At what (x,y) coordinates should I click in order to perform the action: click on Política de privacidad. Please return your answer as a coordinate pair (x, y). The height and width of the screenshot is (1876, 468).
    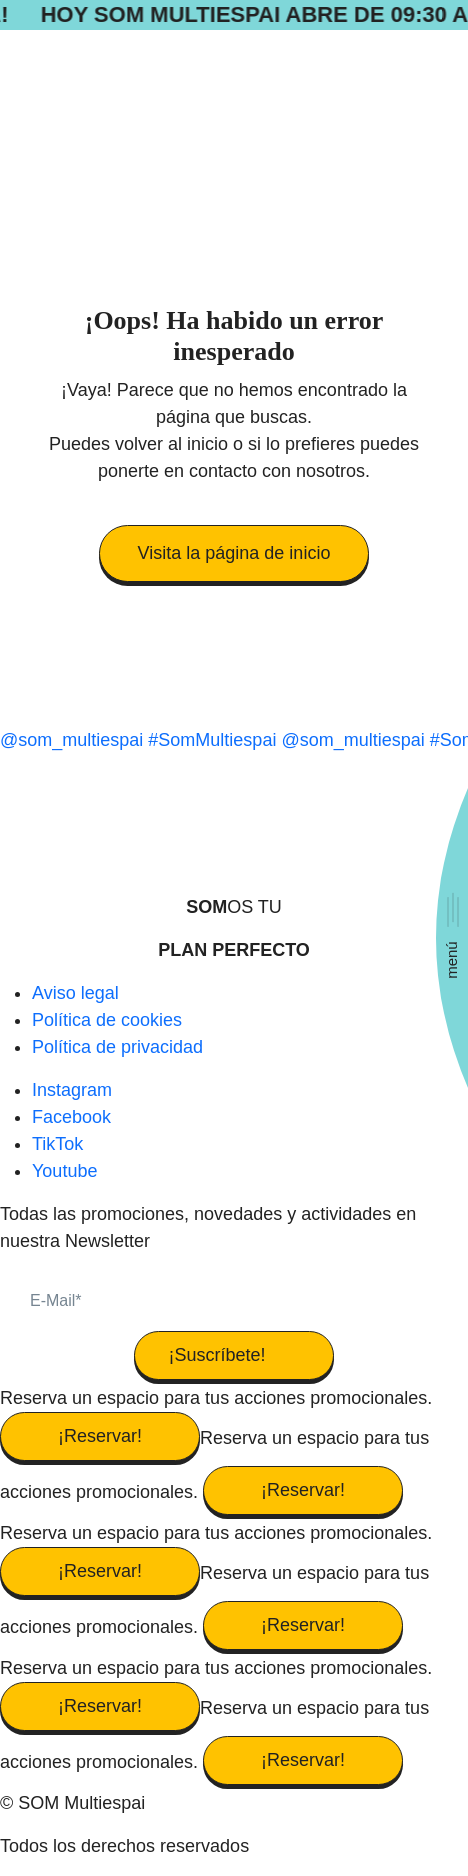
    Looking at the image, I should click on (117, 1047).